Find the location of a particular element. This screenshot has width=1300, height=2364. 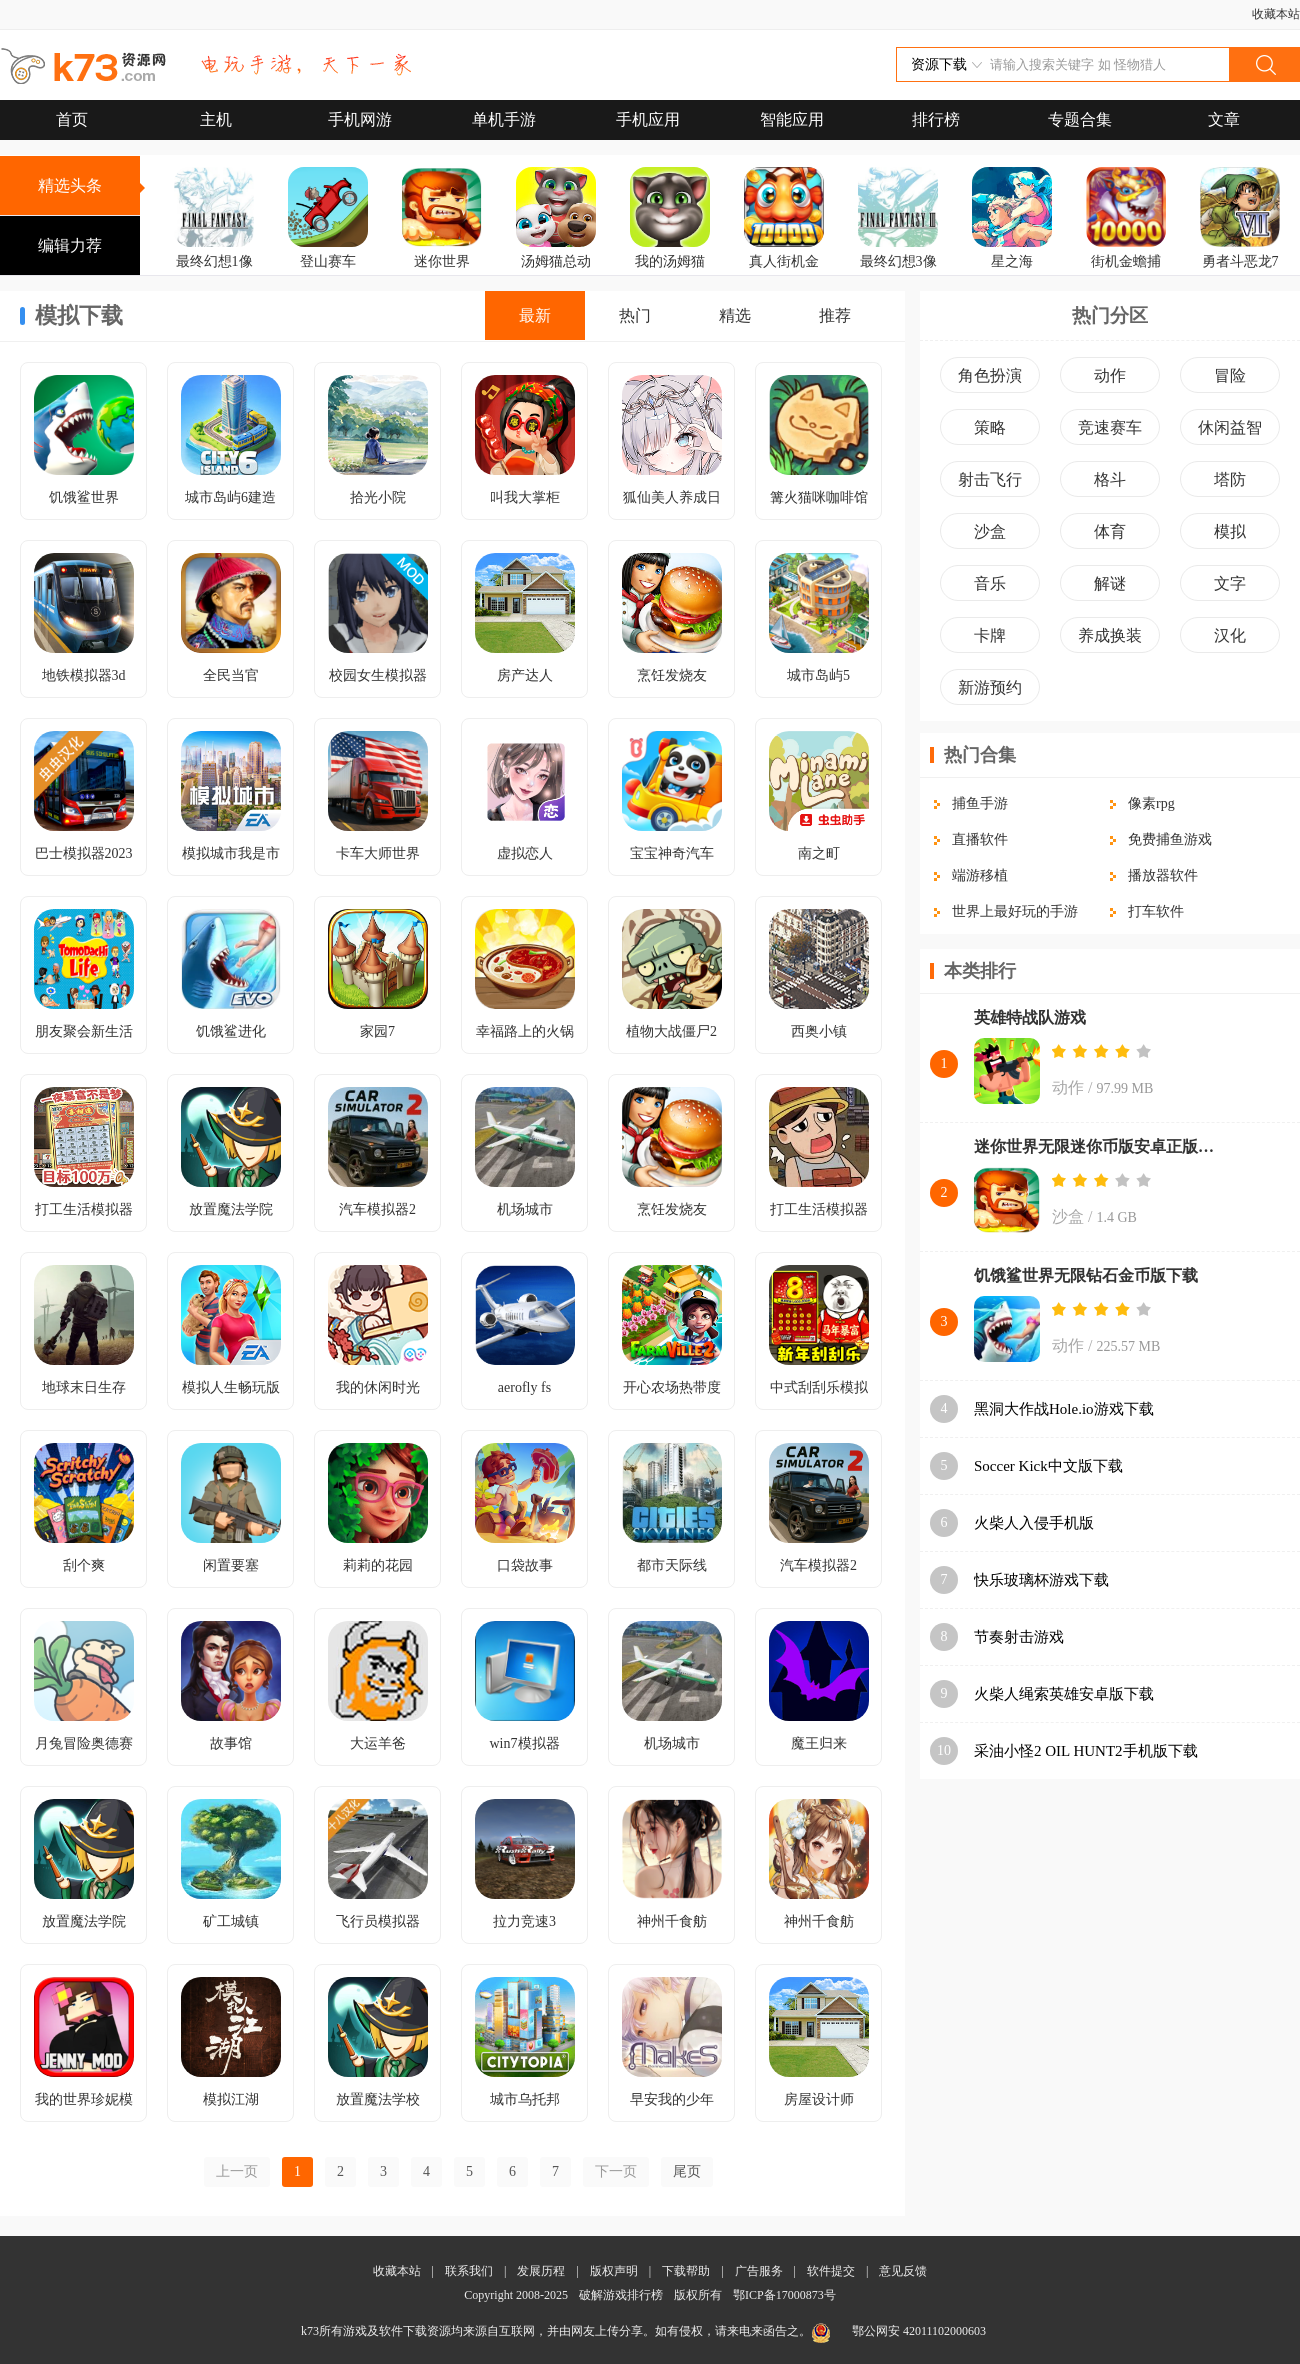

软件提交 is located at coordinates (831, 2271).